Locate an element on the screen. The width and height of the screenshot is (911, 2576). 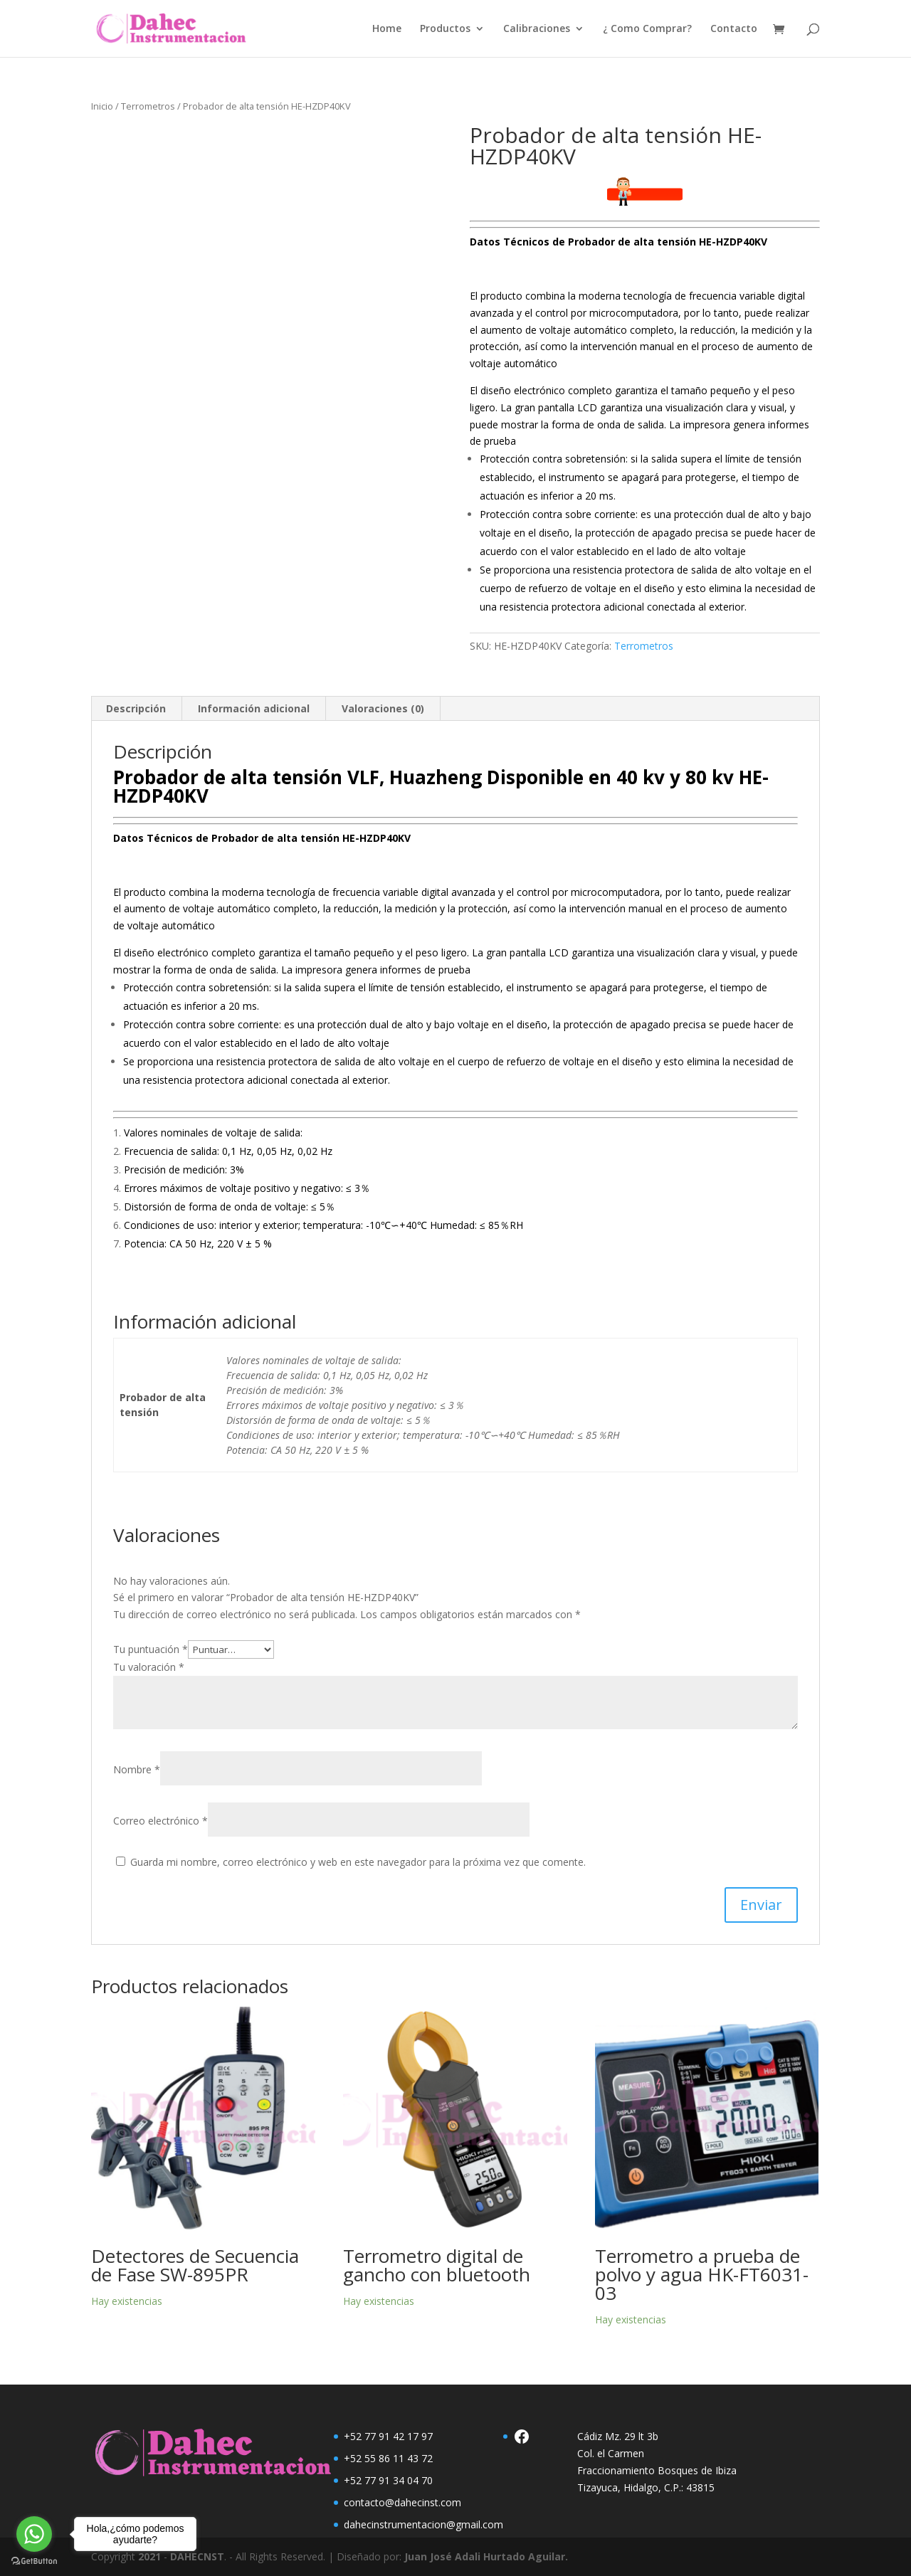
Información adicional [tab] is located at coordinates (254, 708).